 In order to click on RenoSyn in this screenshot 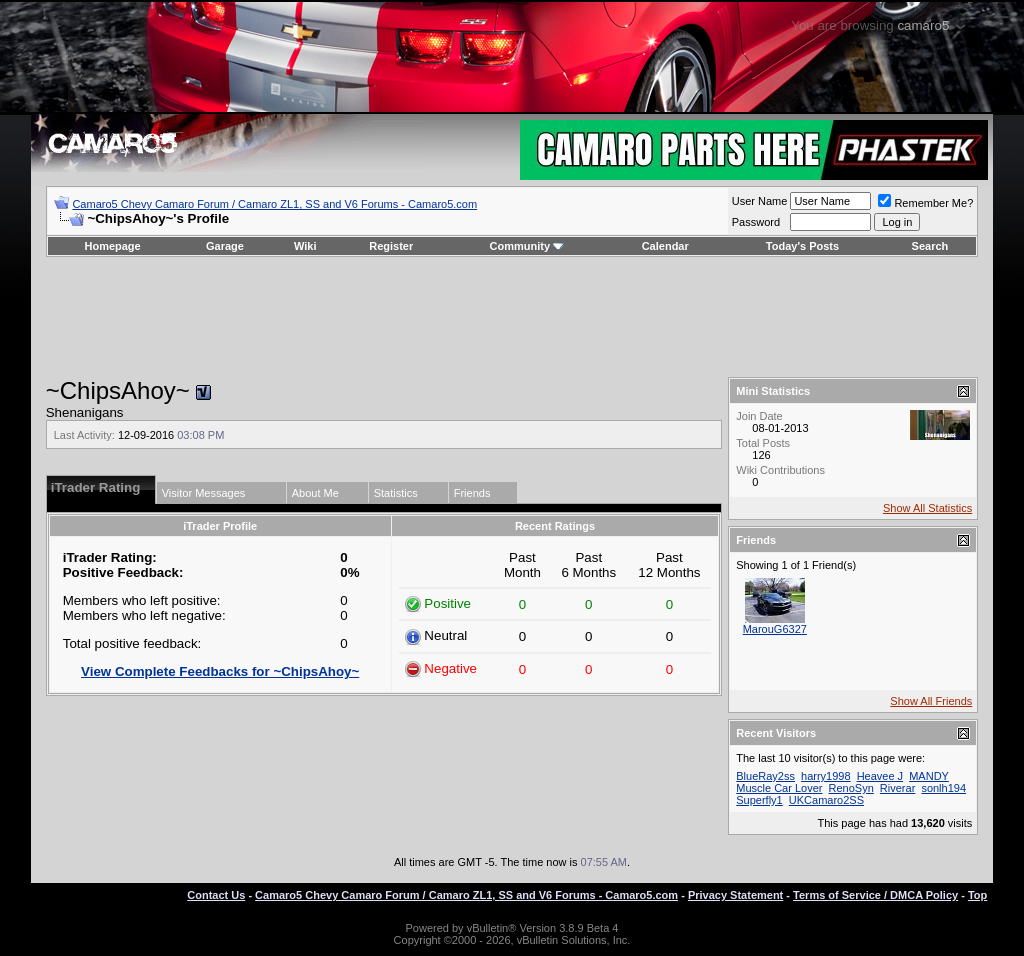, I will do `click(851, 788)`.